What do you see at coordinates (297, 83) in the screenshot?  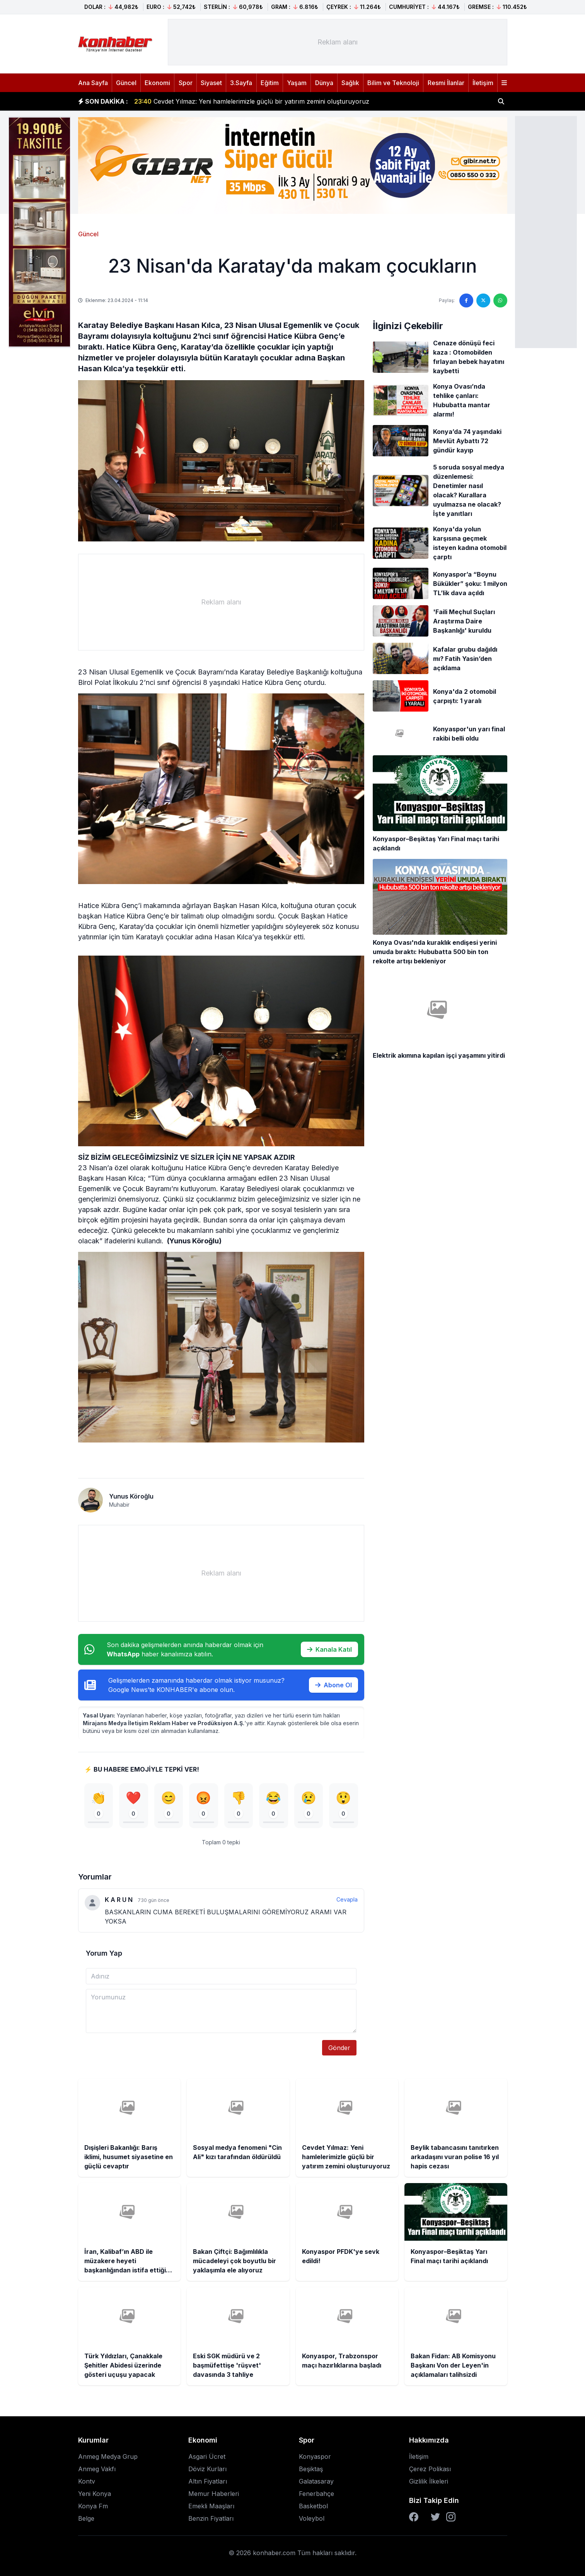 I see `Yaşam` at bounding box center [297, 83].